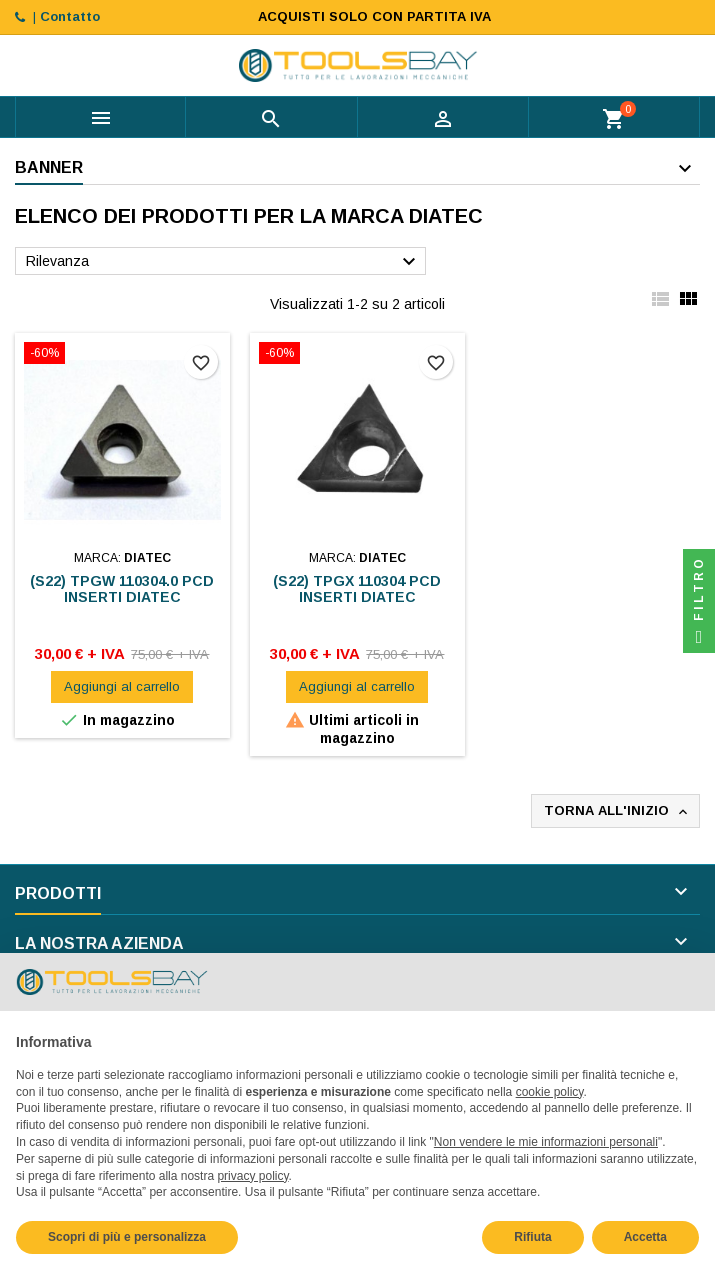  What do you see at coordinates (532, 1237) in the screenshot?
I see `Rifiuta [button]` at bounding box center [532, 1237].